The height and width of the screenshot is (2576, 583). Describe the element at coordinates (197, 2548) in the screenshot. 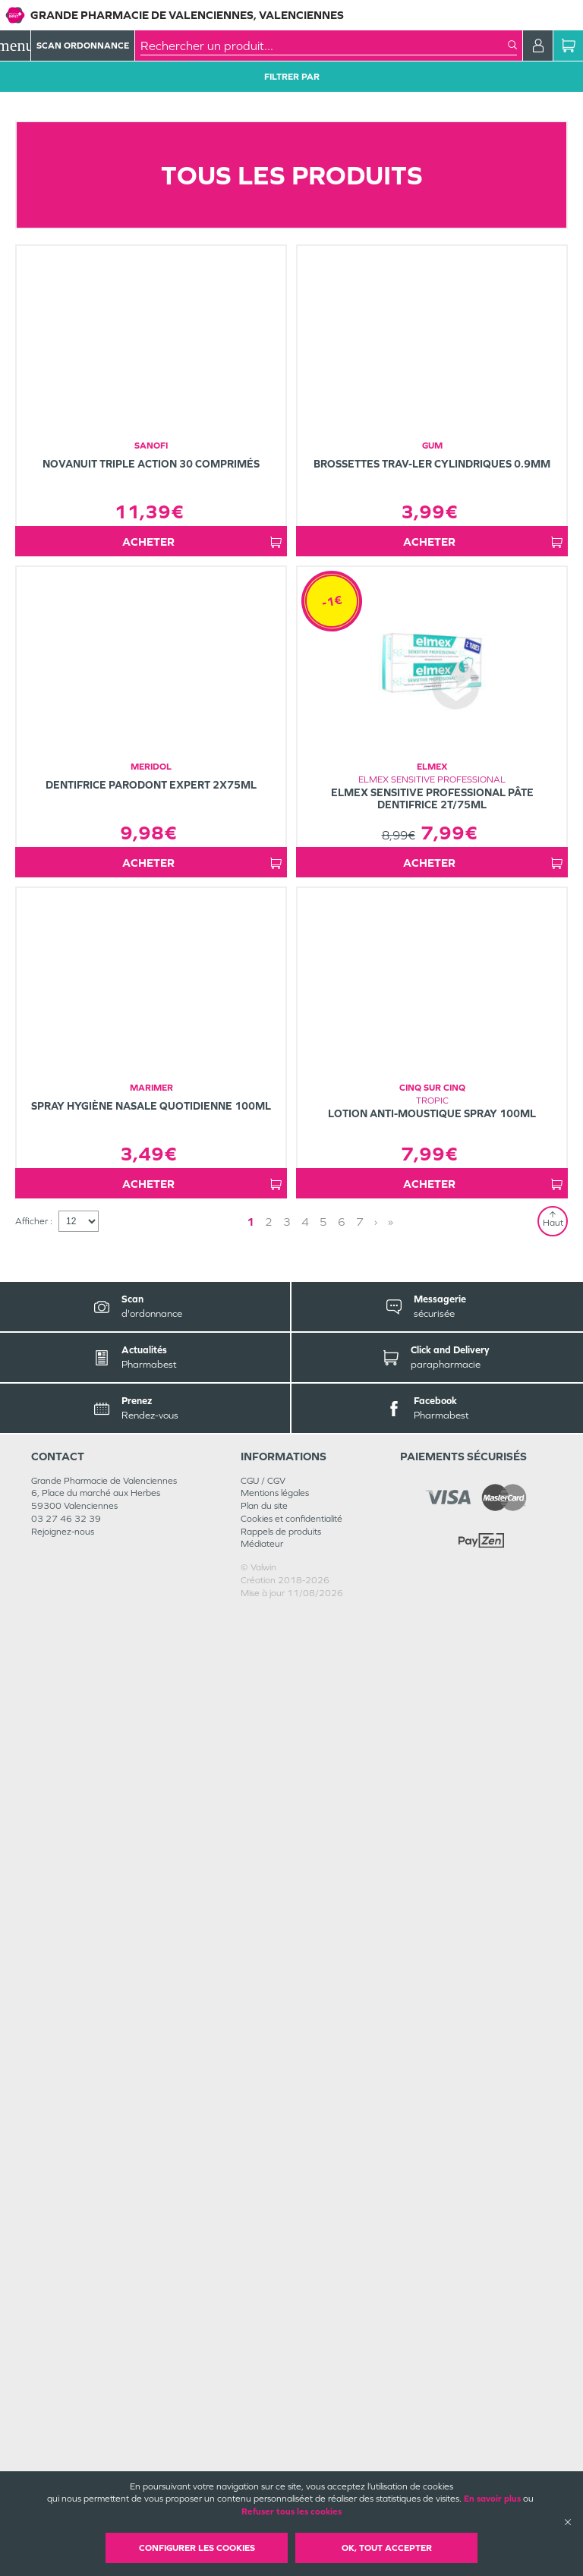

I see `Configurer les cookies` at that location.